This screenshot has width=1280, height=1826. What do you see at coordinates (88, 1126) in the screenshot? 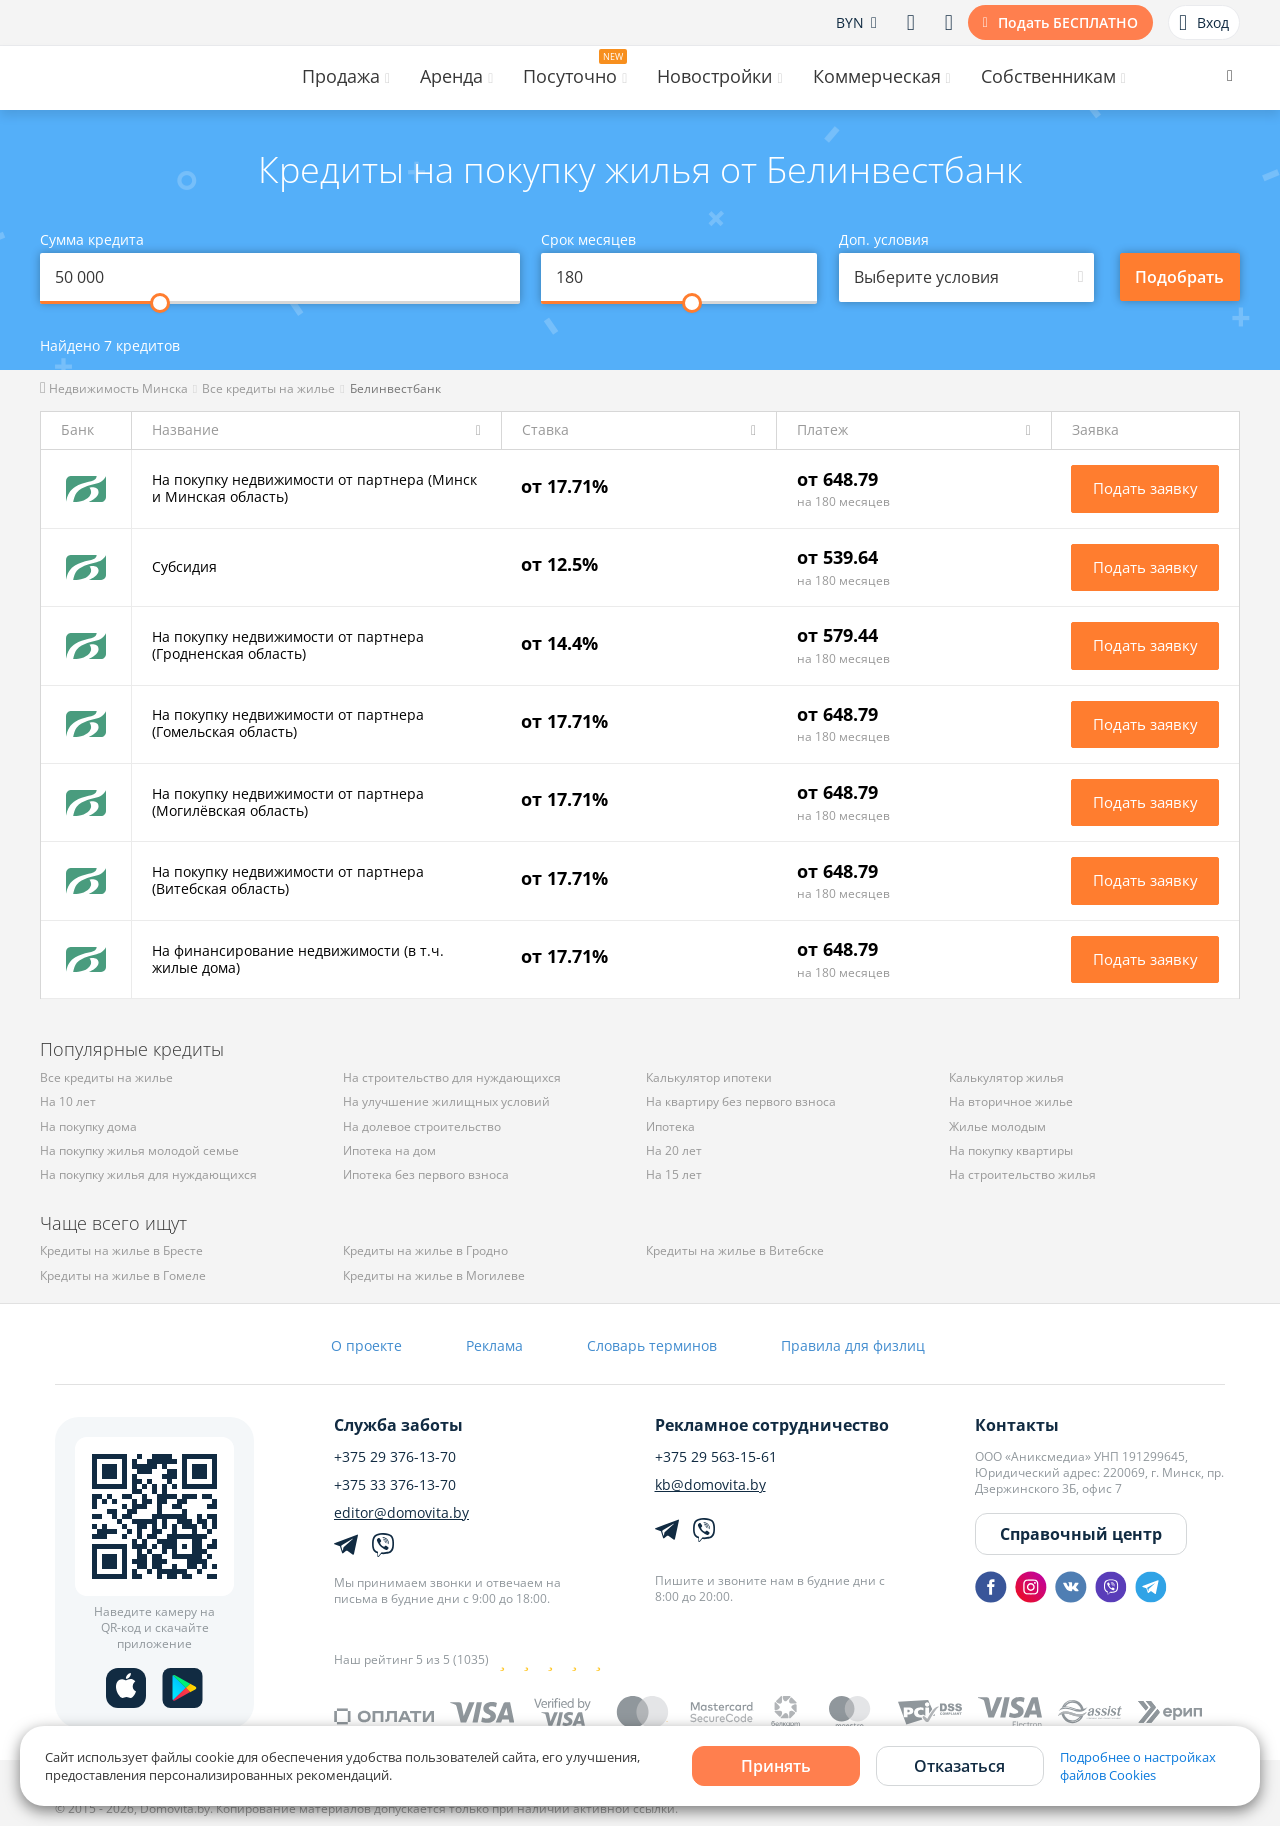
I see `На покупку дома` at bounding box center [88, 1126].